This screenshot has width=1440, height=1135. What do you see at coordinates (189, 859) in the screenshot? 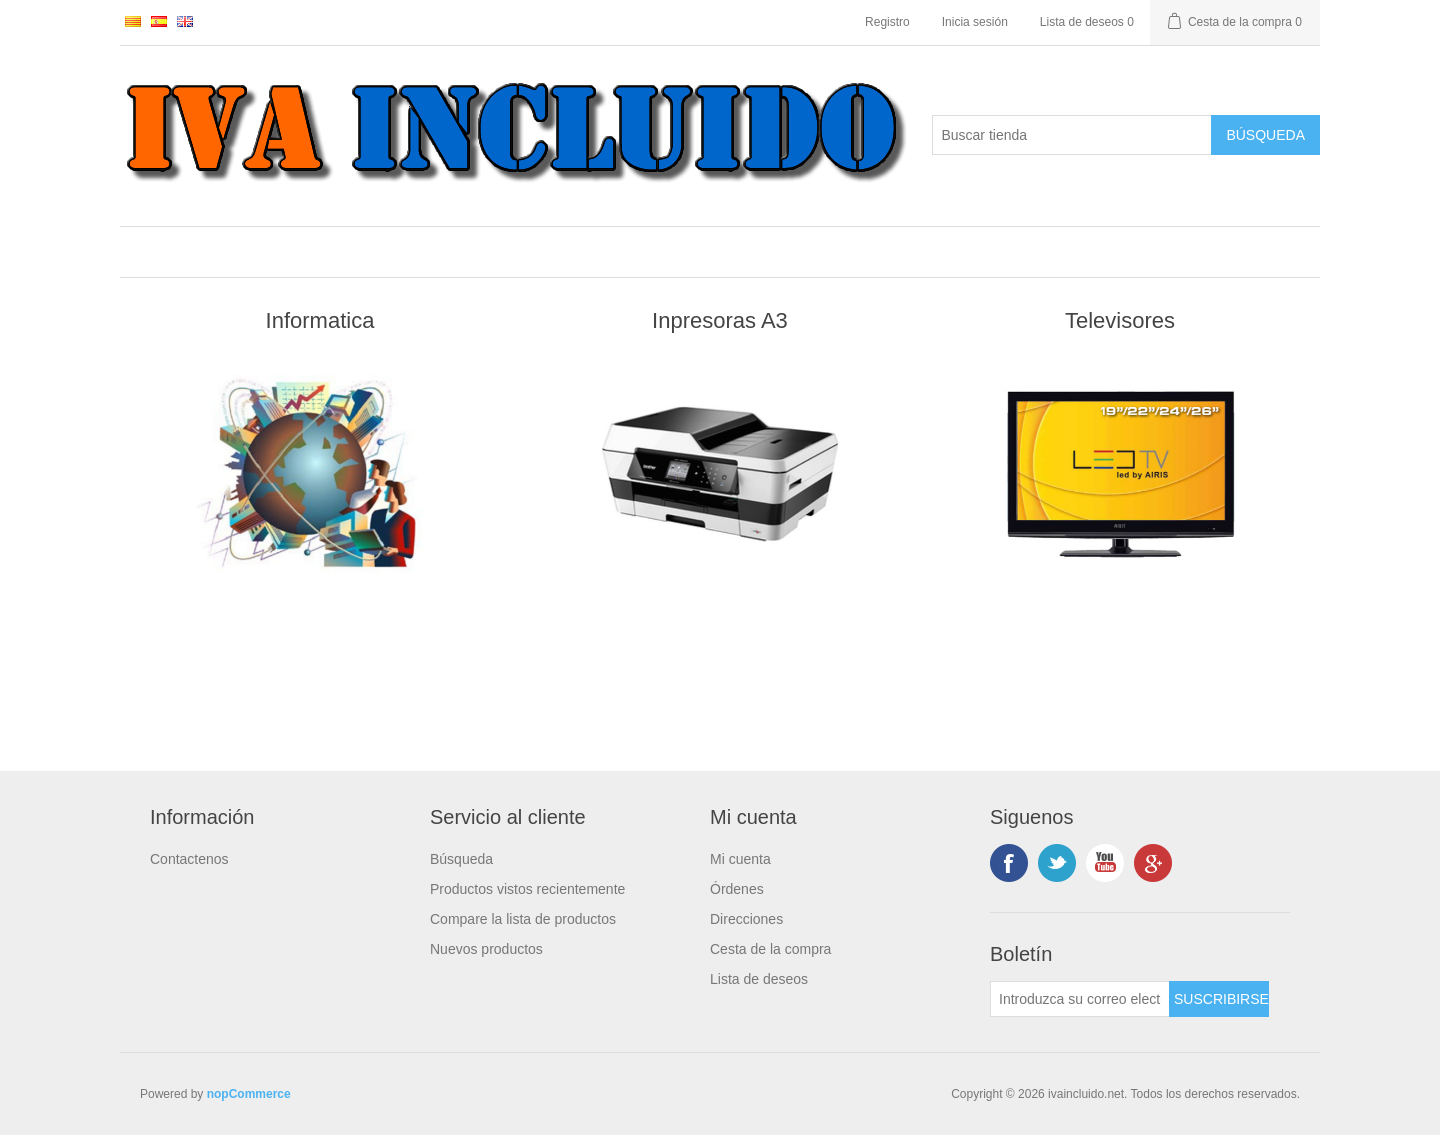
I see `Contactenos` at bounding box center [189, 859].